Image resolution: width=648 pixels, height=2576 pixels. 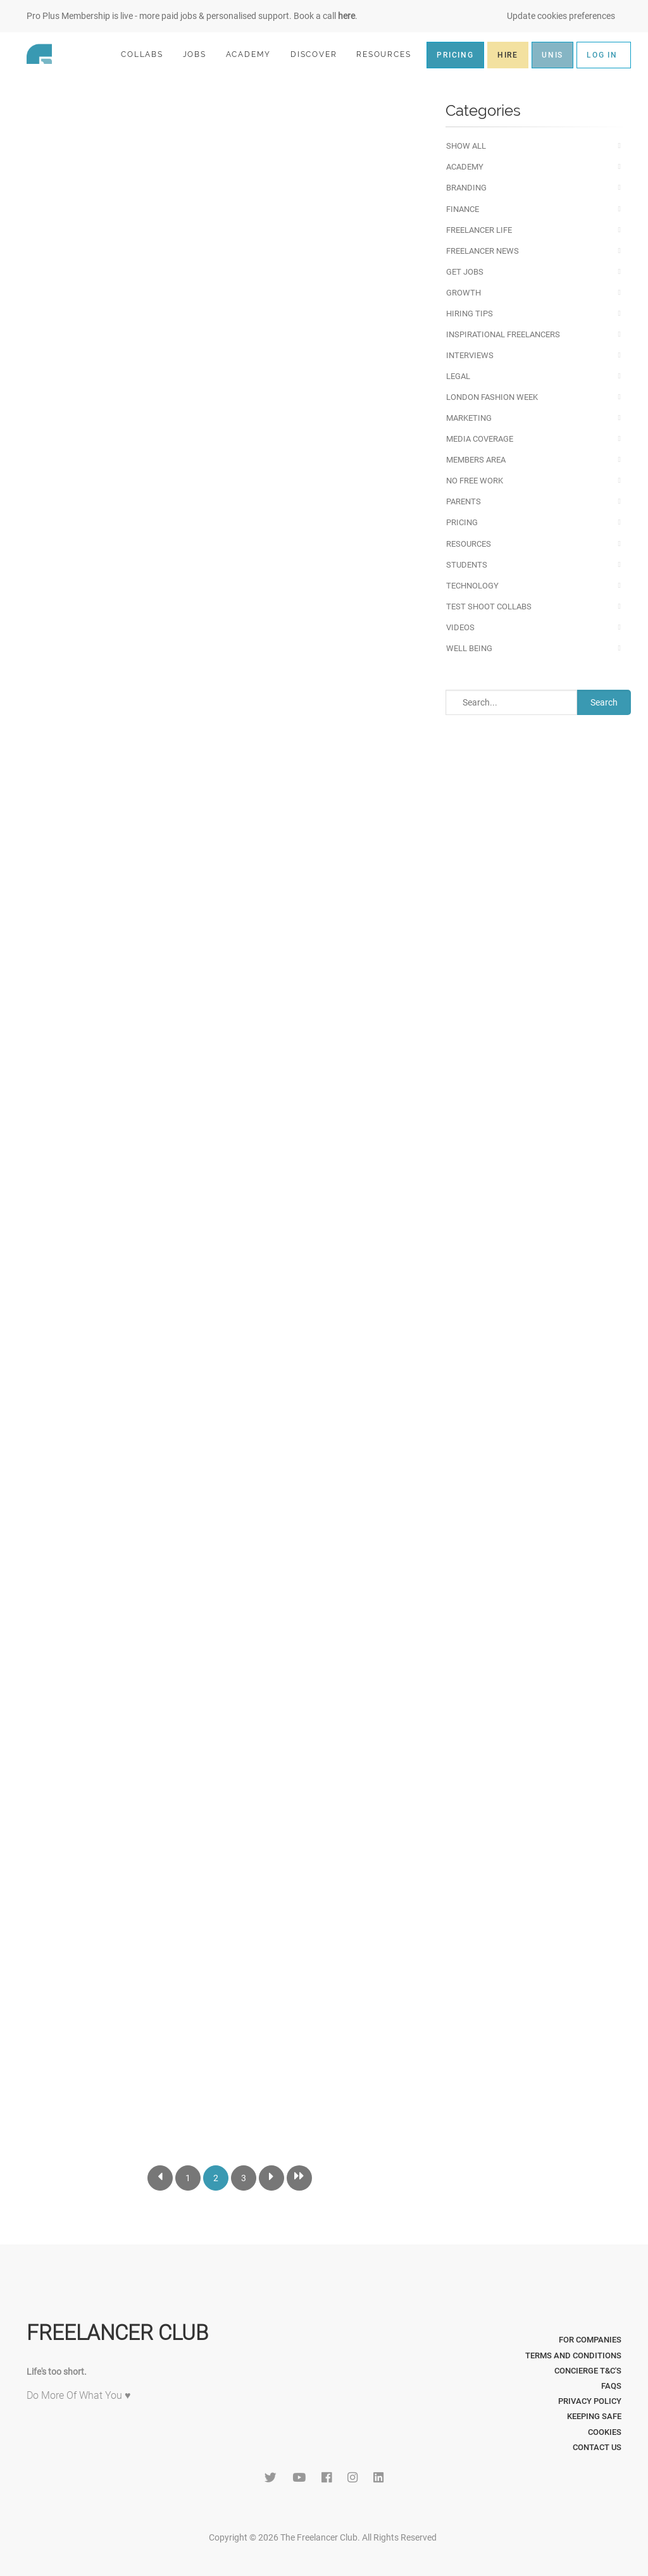 What do you see at coordinates (469, 313) in the screenshot?
I see `Hiring Tips` at bounding box center [469, 313].